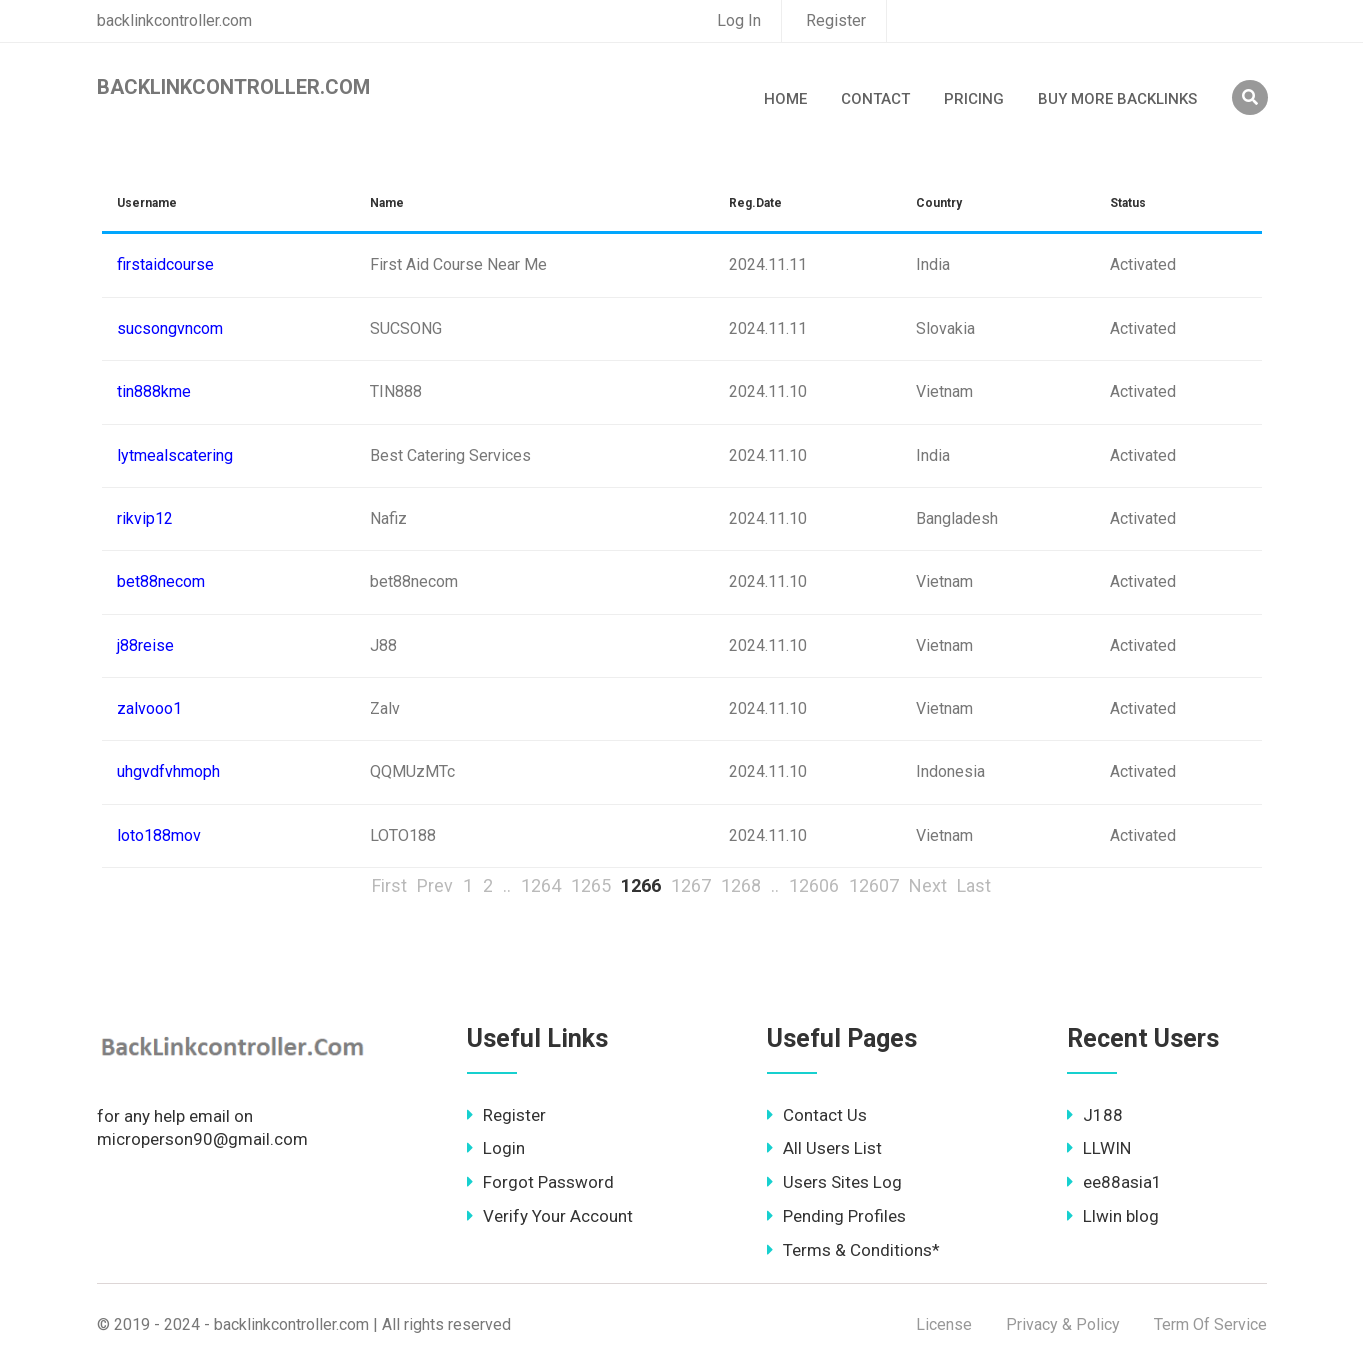  I want to click on Term Of Service, so click(1210, 1324).